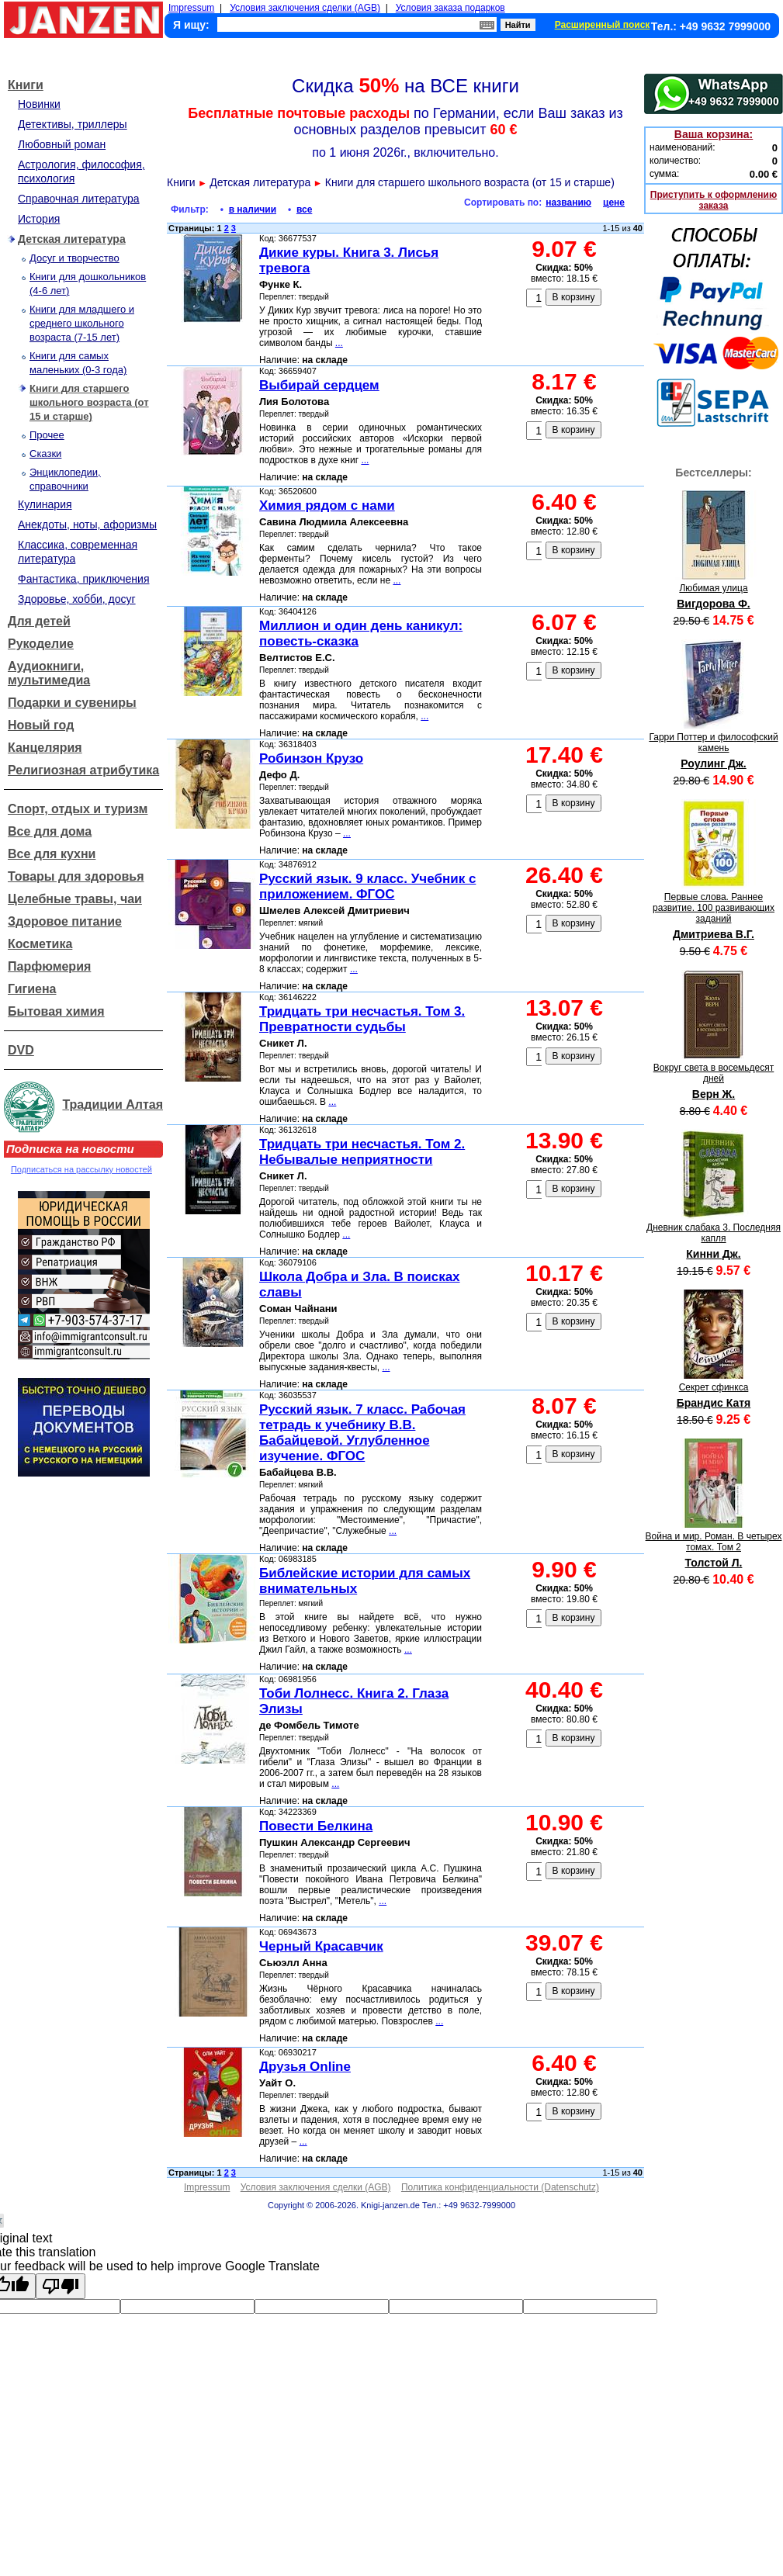 The width and height of the screenshot is (783, 2576). Describe the element at coordinates (25, 85) in the screenshot. I see `Книги` at that location.